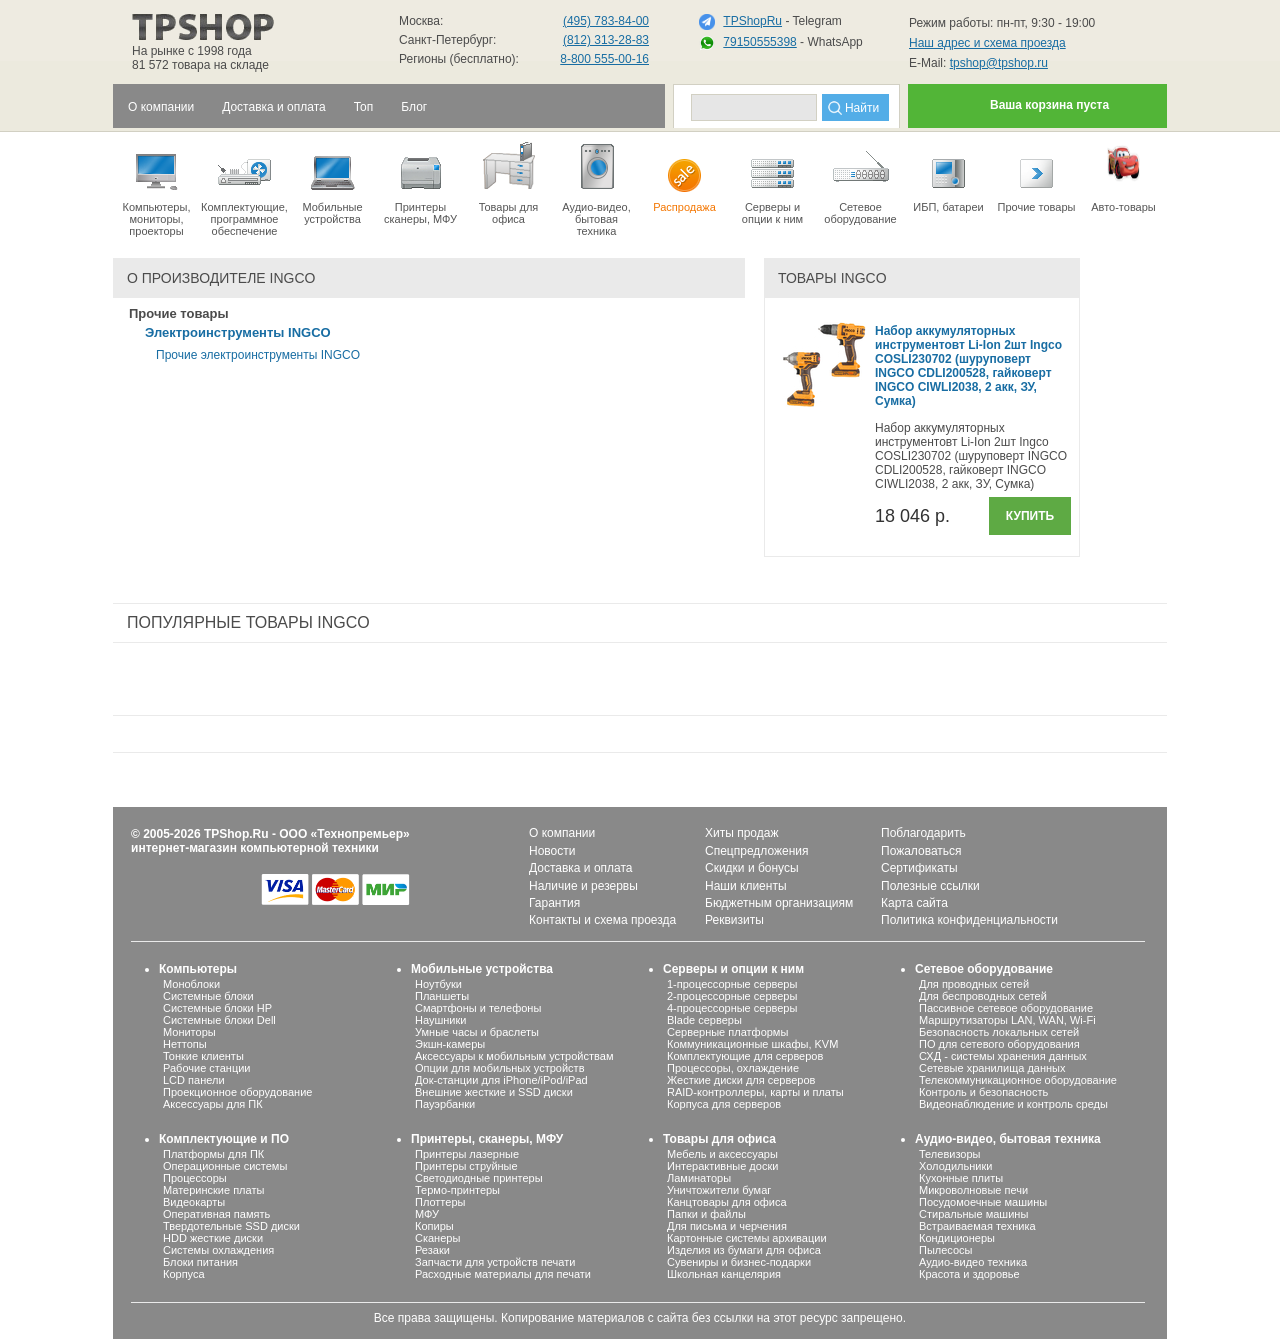 This screenshot has height=1339, width=1280. I want to click on Спецпредложения, so click(757, 851).